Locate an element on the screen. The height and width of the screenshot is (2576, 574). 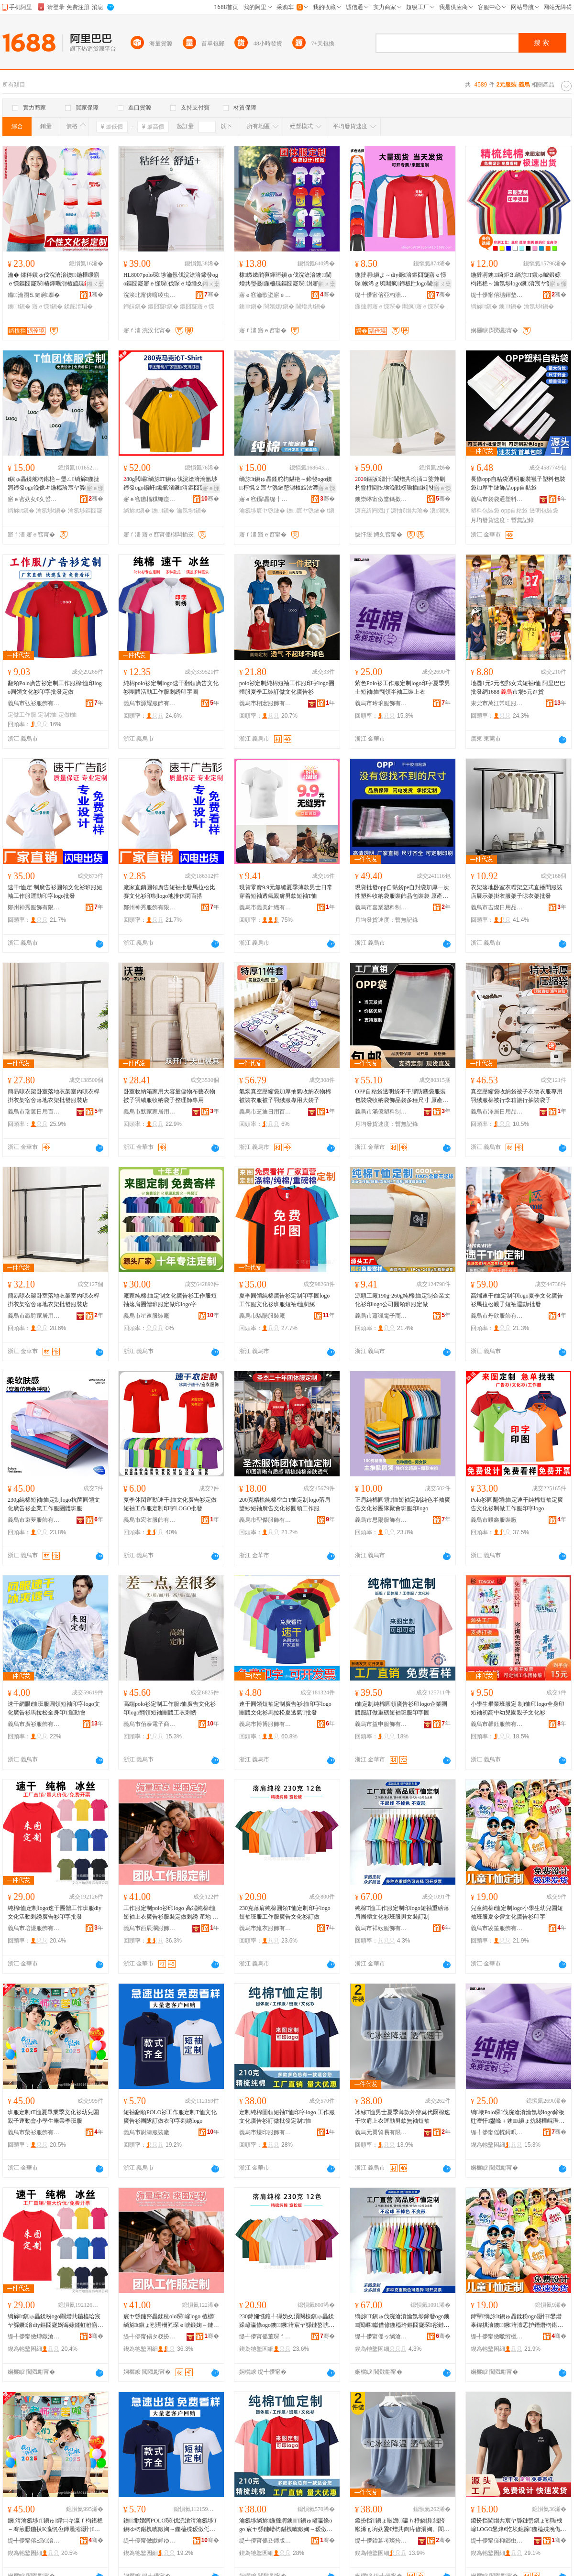
卧室收納箱家用大容量儲物布藝衣物被子羽絨服收納袋子整理師專用 is located at coordinates (169, 1095).